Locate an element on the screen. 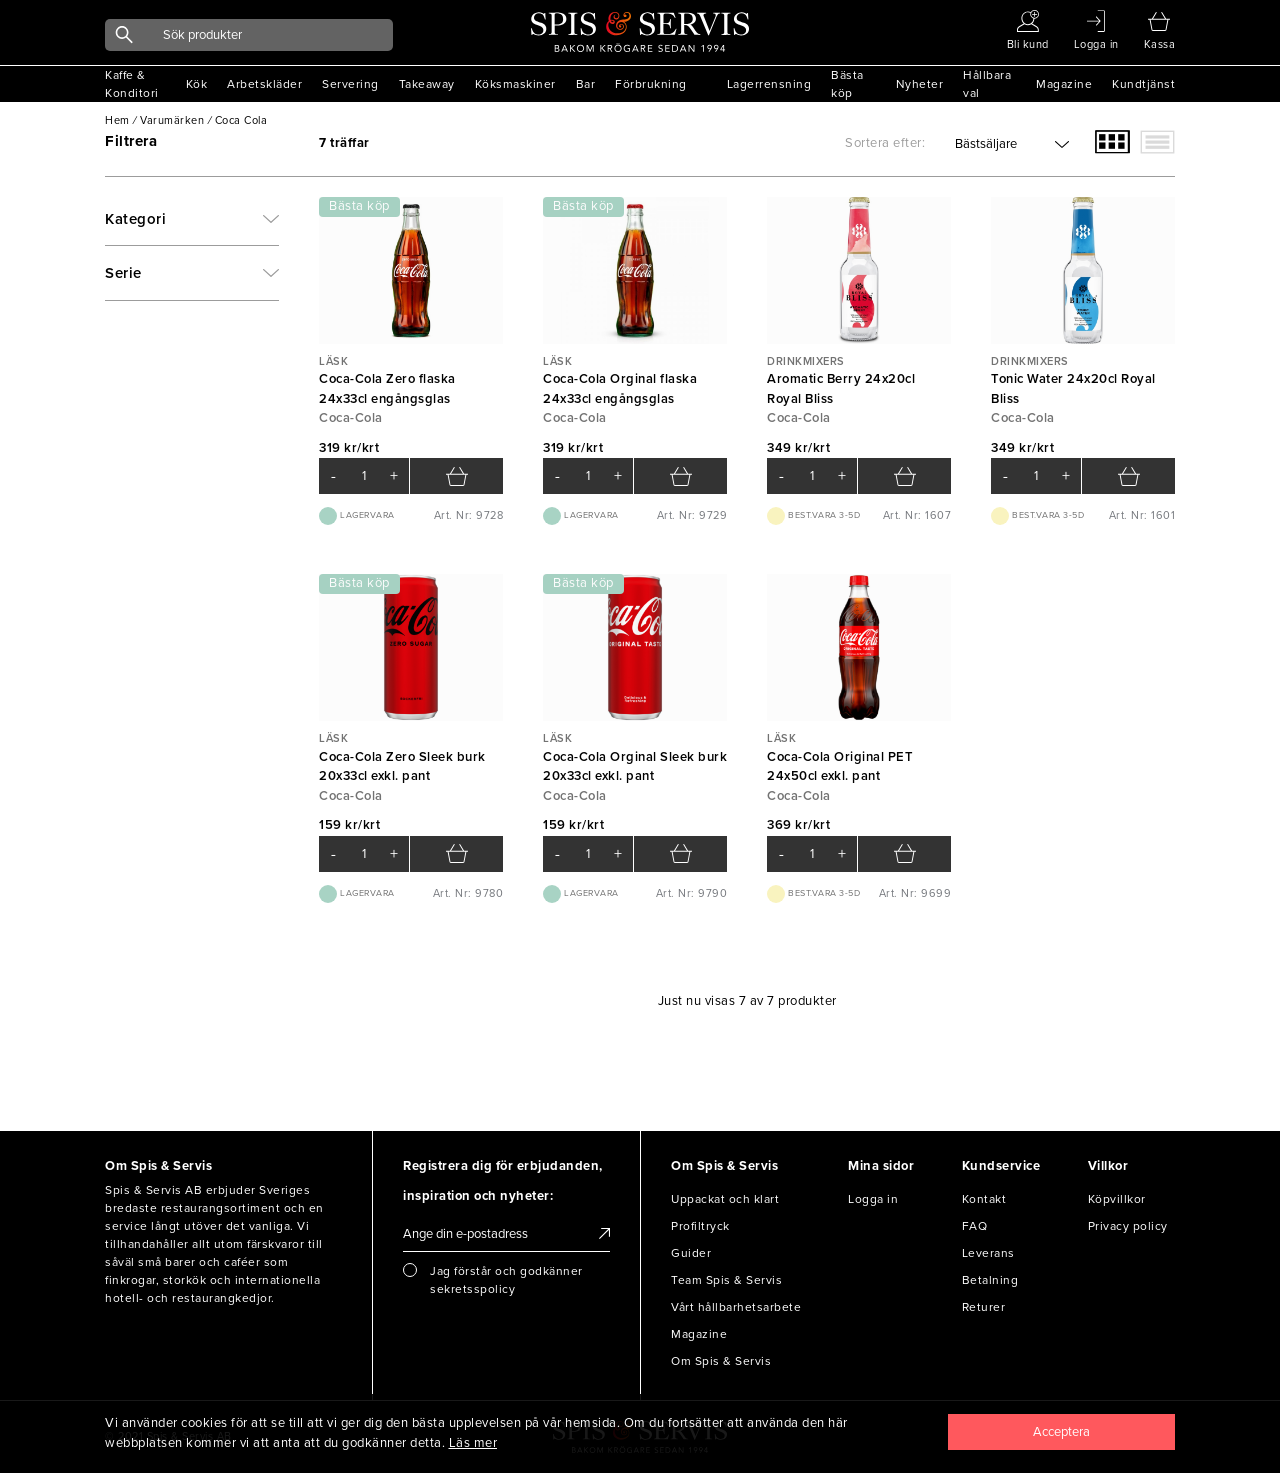 The width and height of the screenshot is (1280, 1473). FAQ is located at coordinates (975, 1226).